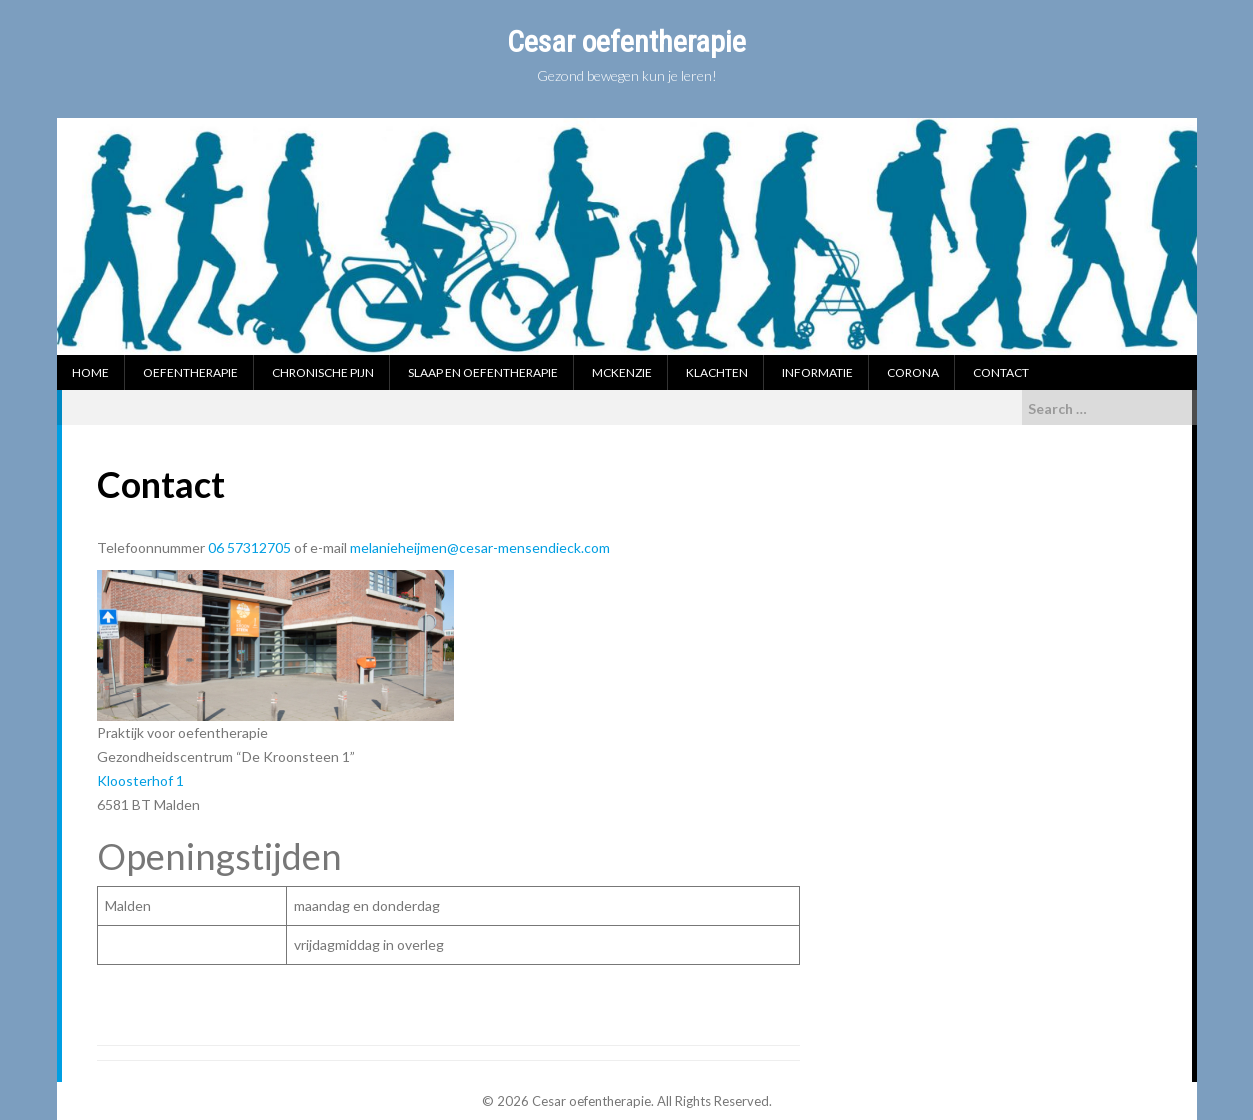  What do you see at coordinates (480, 547) in the screenshot?
I see `melanieheijmen@cesar-mensendieck.com` at bounding box center [480, 547].